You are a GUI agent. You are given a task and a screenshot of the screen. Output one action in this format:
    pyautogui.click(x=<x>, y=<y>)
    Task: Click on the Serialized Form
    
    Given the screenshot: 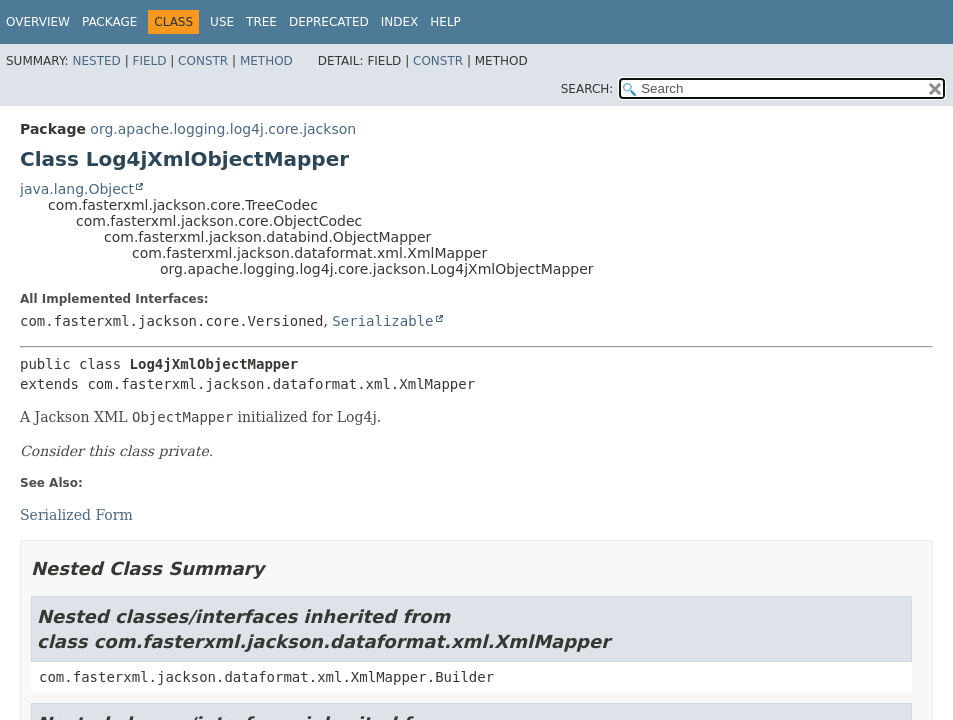 What is the action you would take?
    pyautogui.click(x=76, y=515)
    